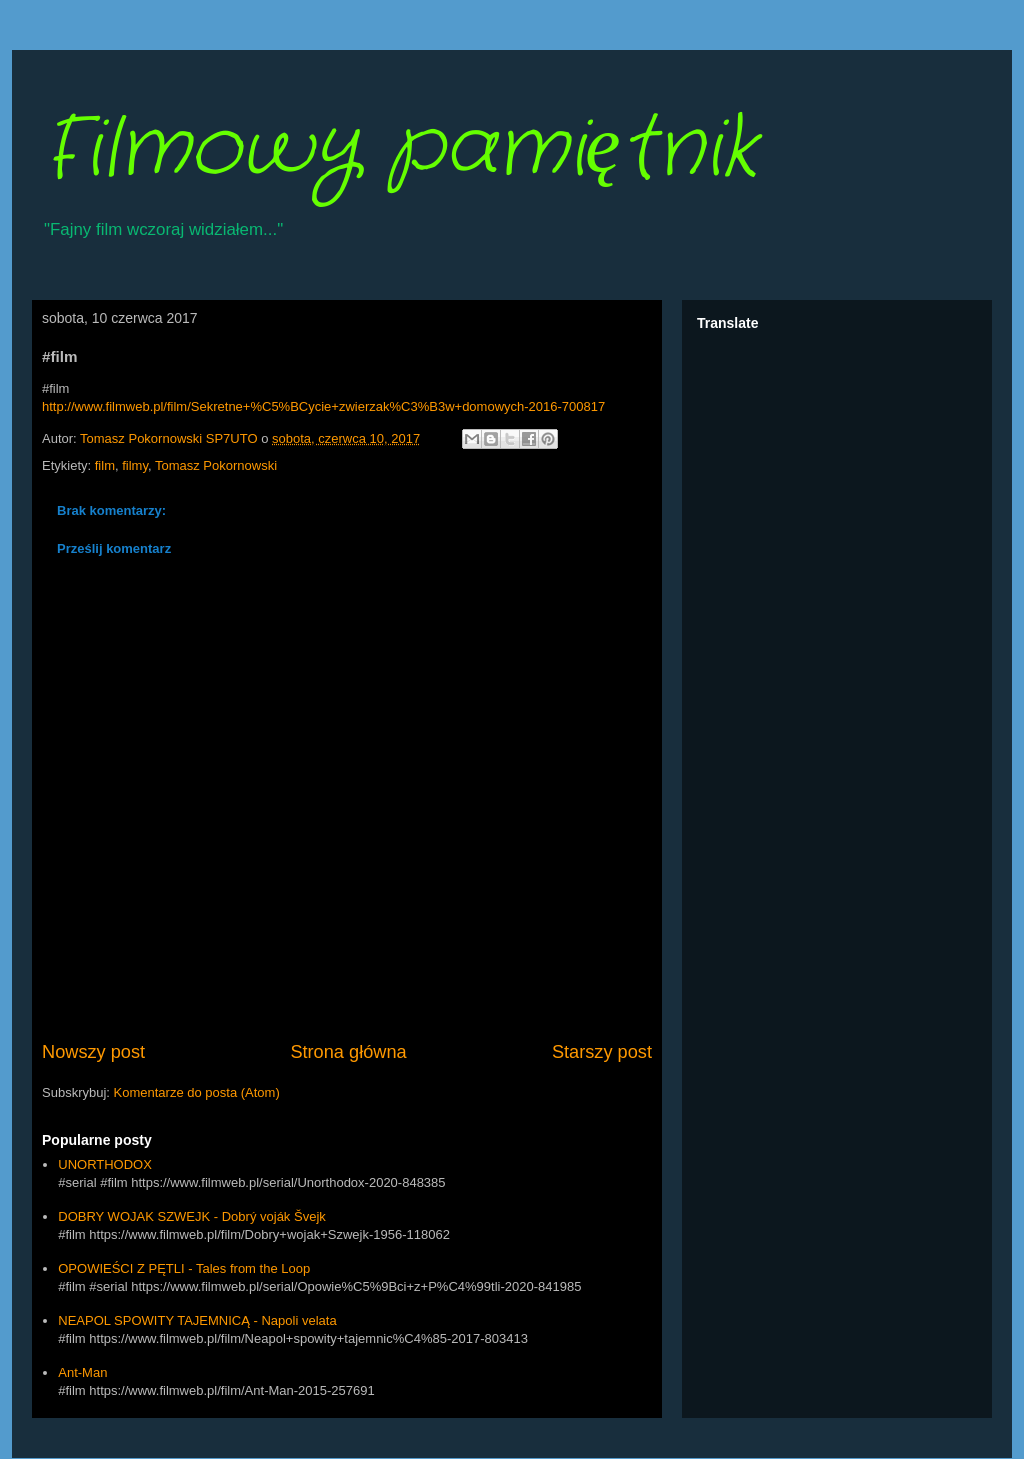 The width and height of the screenshot is (1024, 1459). Describe the element at coordinates (323, 406) in the screenshot. I see `http://www.filmweb.pl/film/Sekretne+%C5%BCycie+zwierzak%C3%B3w+domowych-2016-700817` at that location.